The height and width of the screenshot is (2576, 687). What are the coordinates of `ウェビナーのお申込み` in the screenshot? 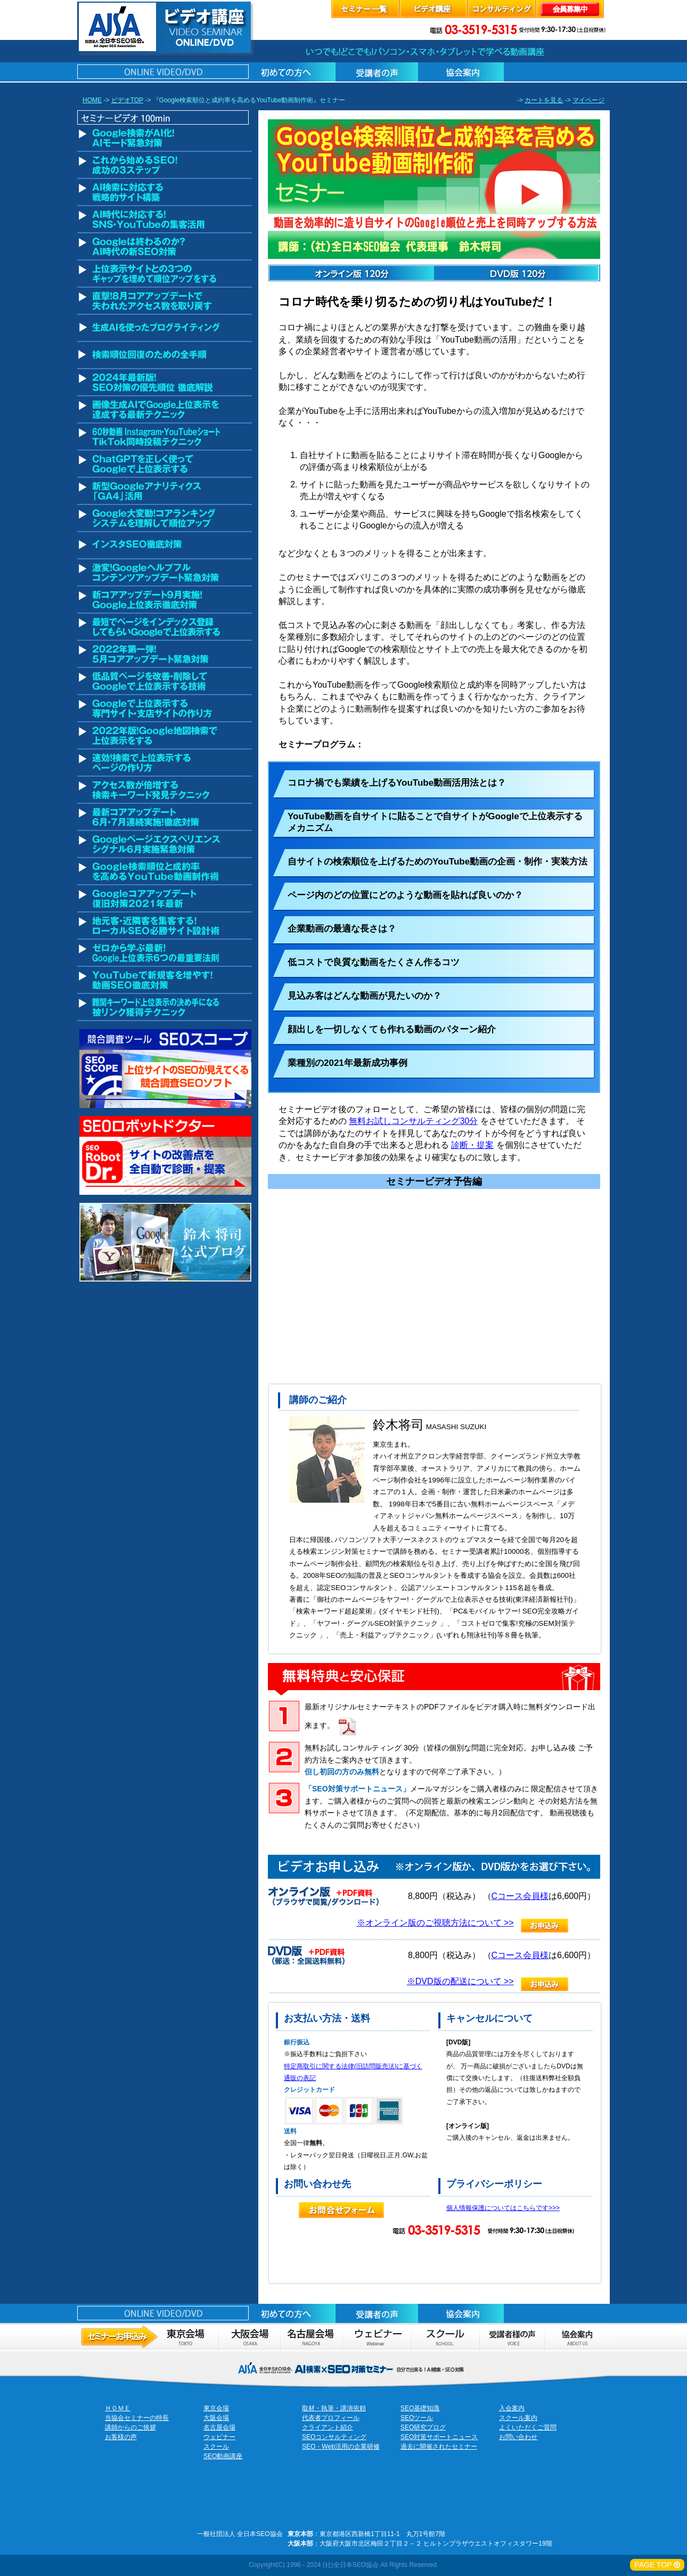 It's located at (376, 2337).